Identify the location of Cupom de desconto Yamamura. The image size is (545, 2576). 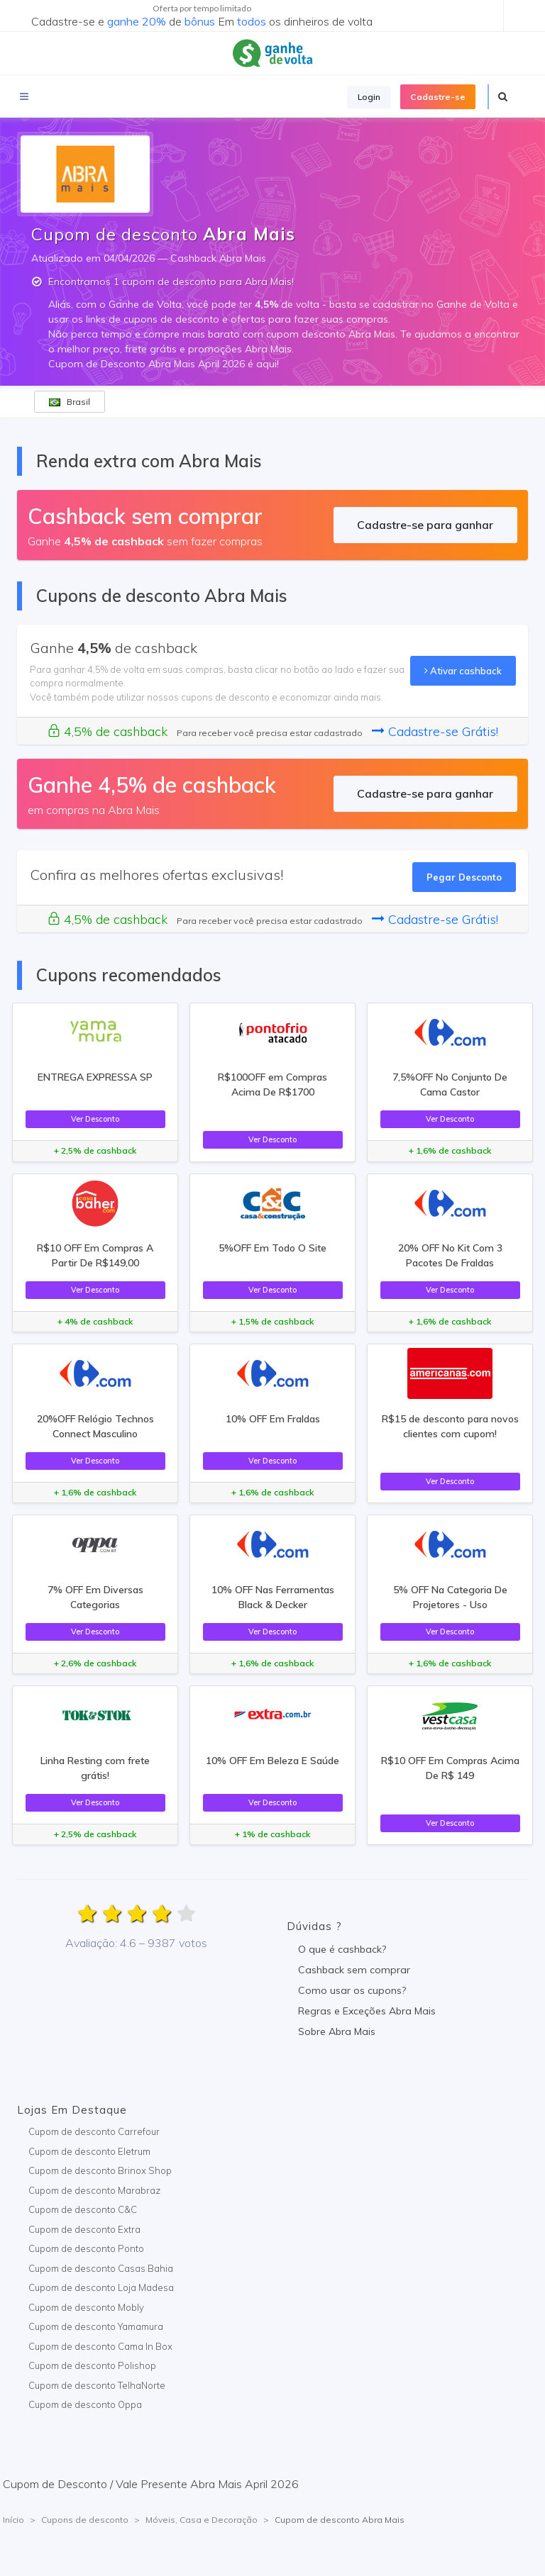
(95, 2326).